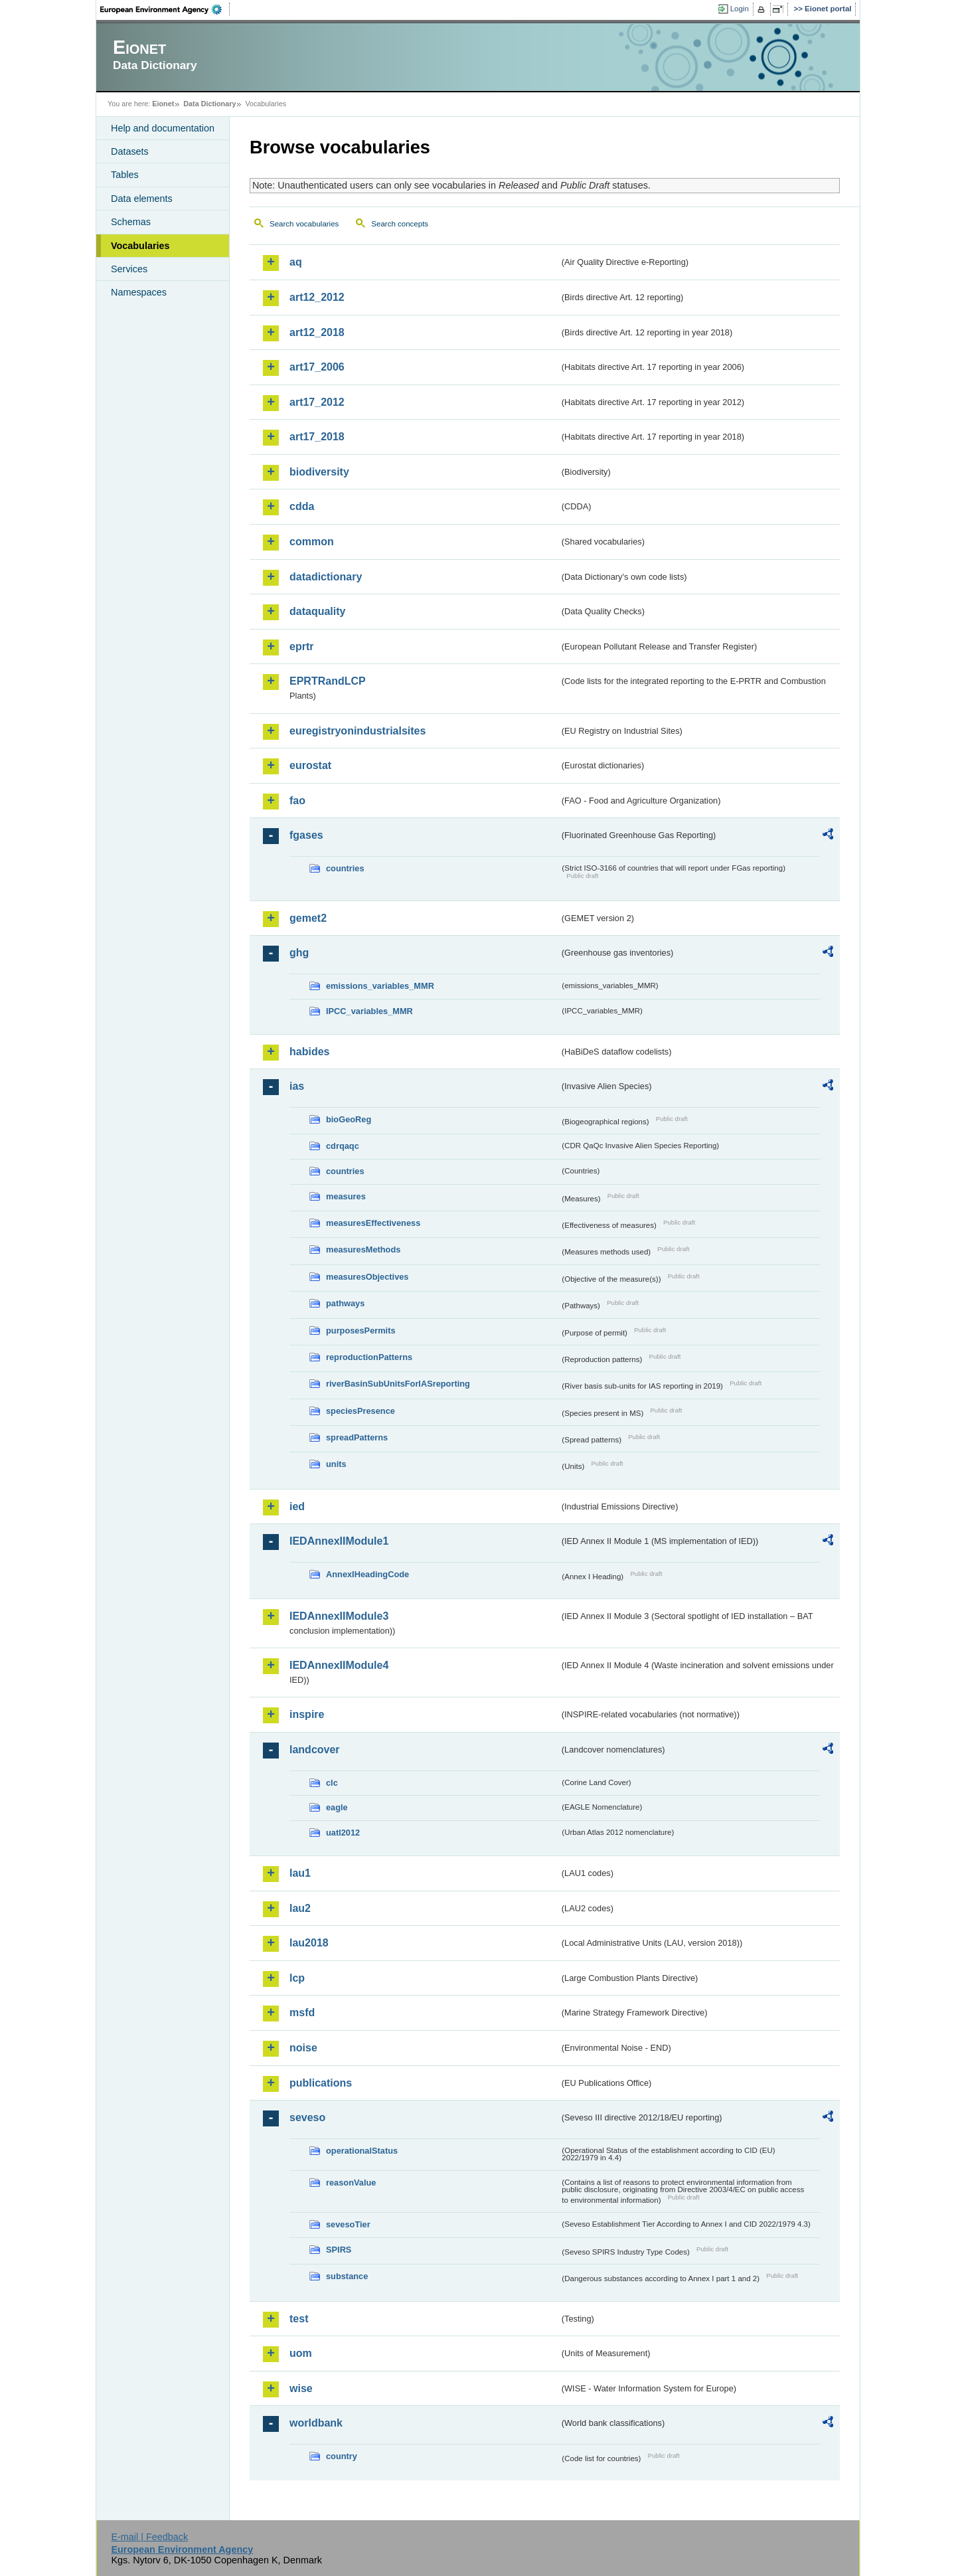  Describe the element at coordinates (296, 1086) in the screenshot. I see `ias` at that location.